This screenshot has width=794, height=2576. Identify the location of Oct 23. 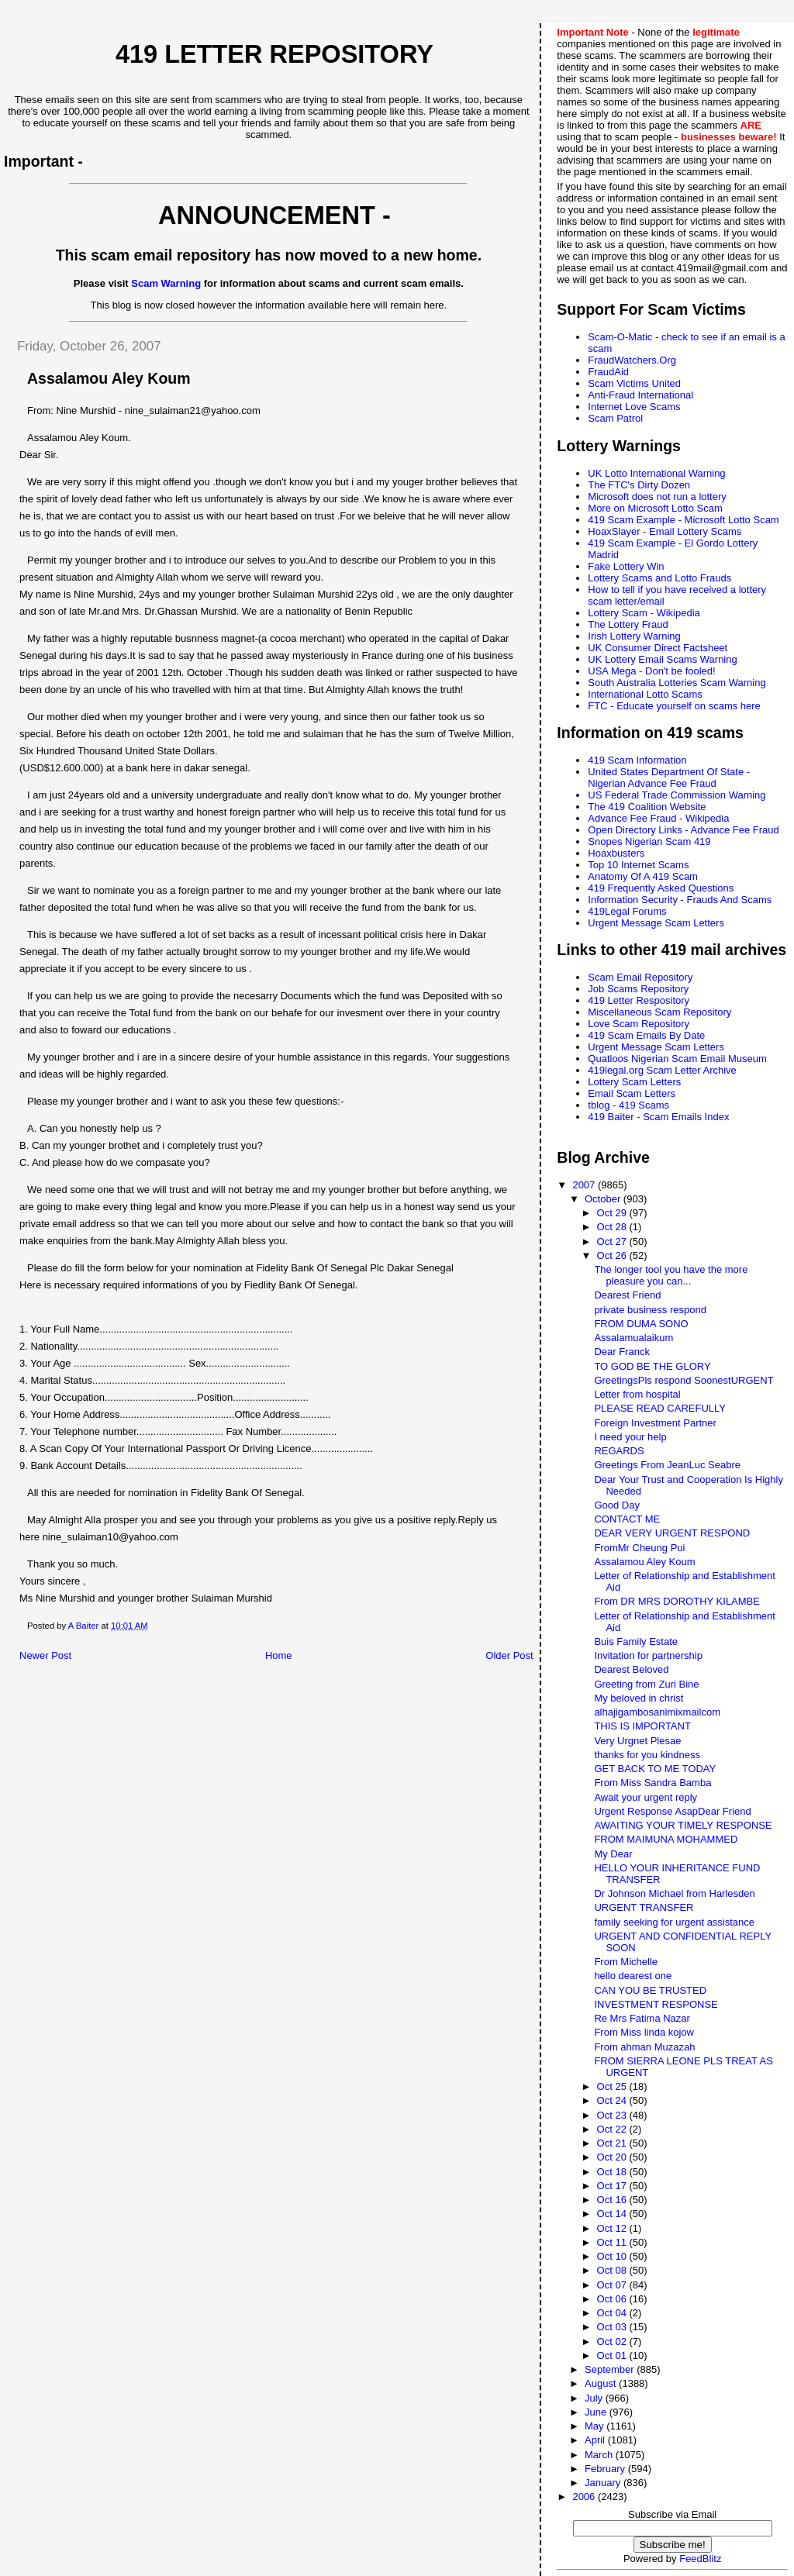
(613, 2115).